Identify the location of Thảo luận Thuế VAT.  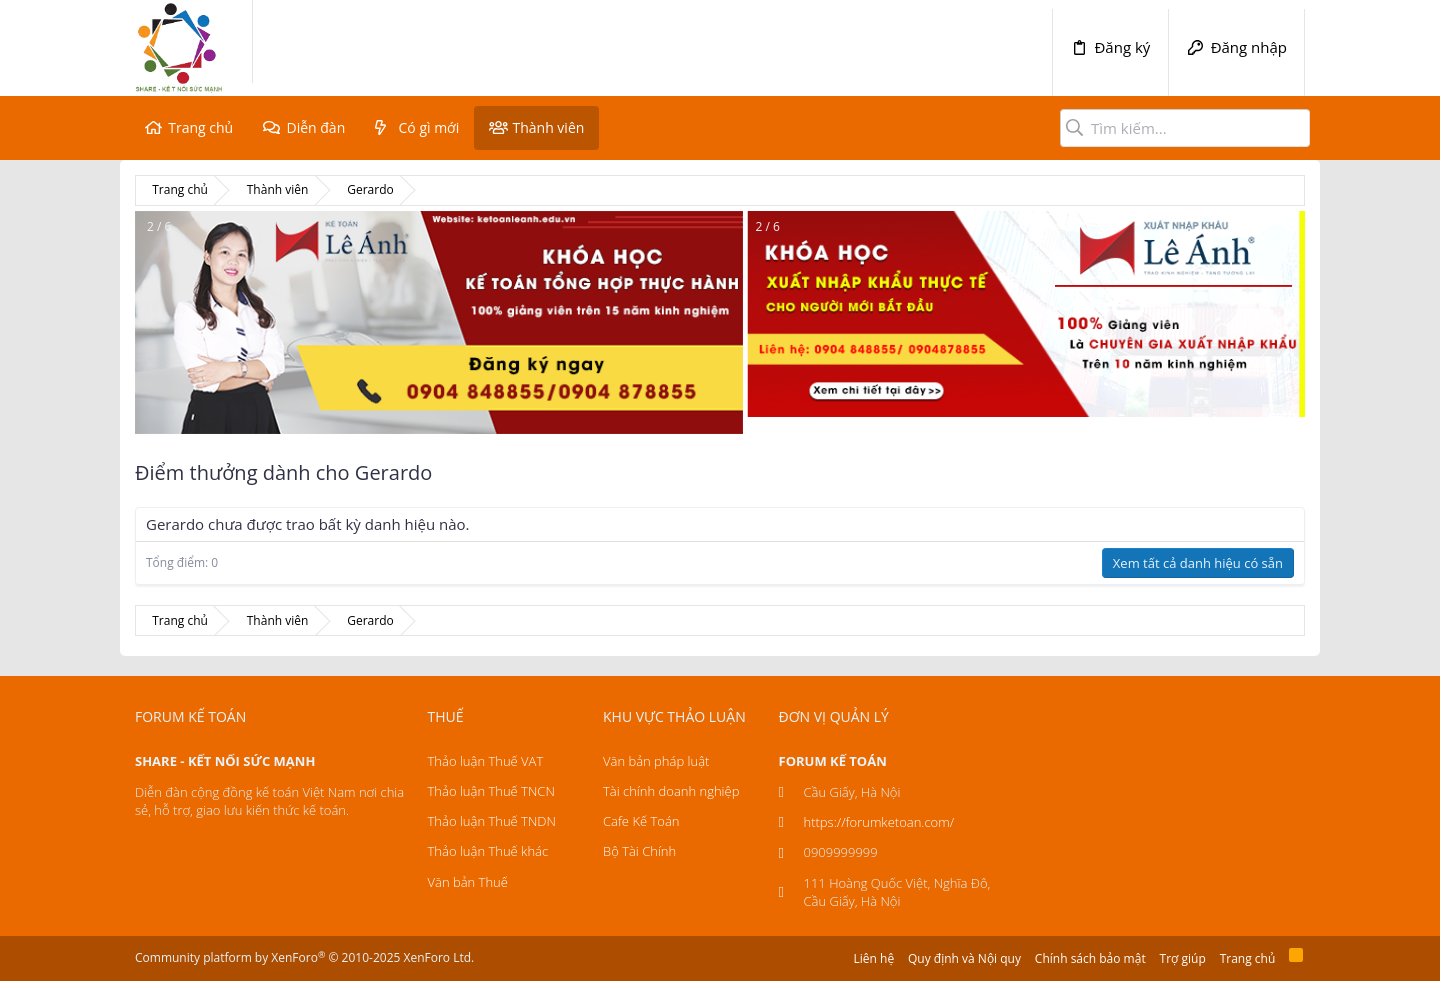
(486, 761).